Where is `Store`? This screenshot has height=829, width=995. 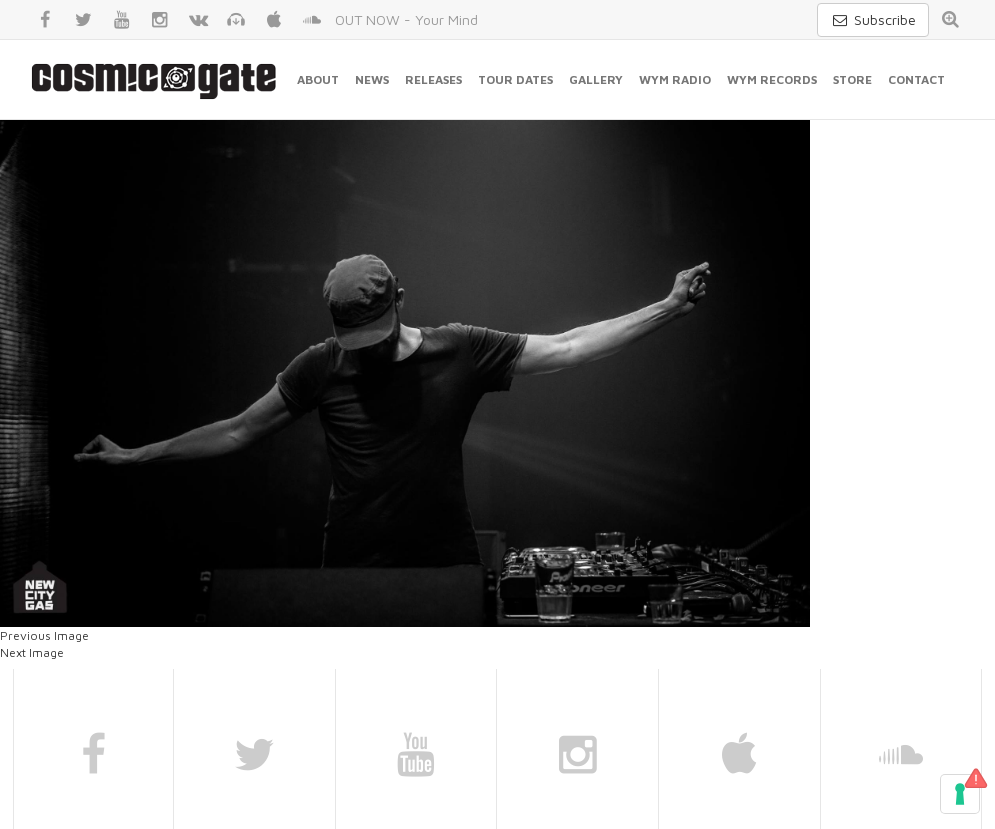
Store is located at coordinates (852, 79).